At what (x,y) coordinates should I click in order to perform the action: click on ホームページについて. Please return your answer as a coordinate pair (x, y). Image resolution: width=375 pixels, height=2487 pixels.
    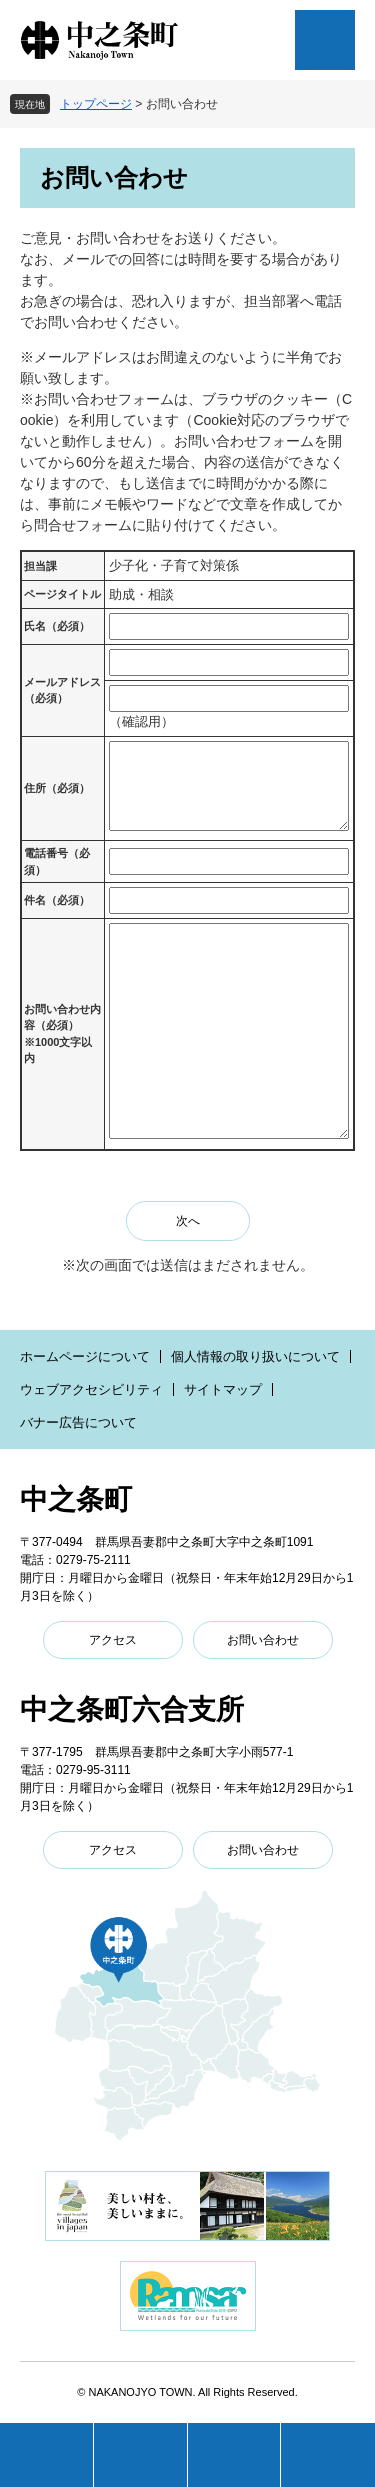
    Looking at the image, I should click on (85, 1356).